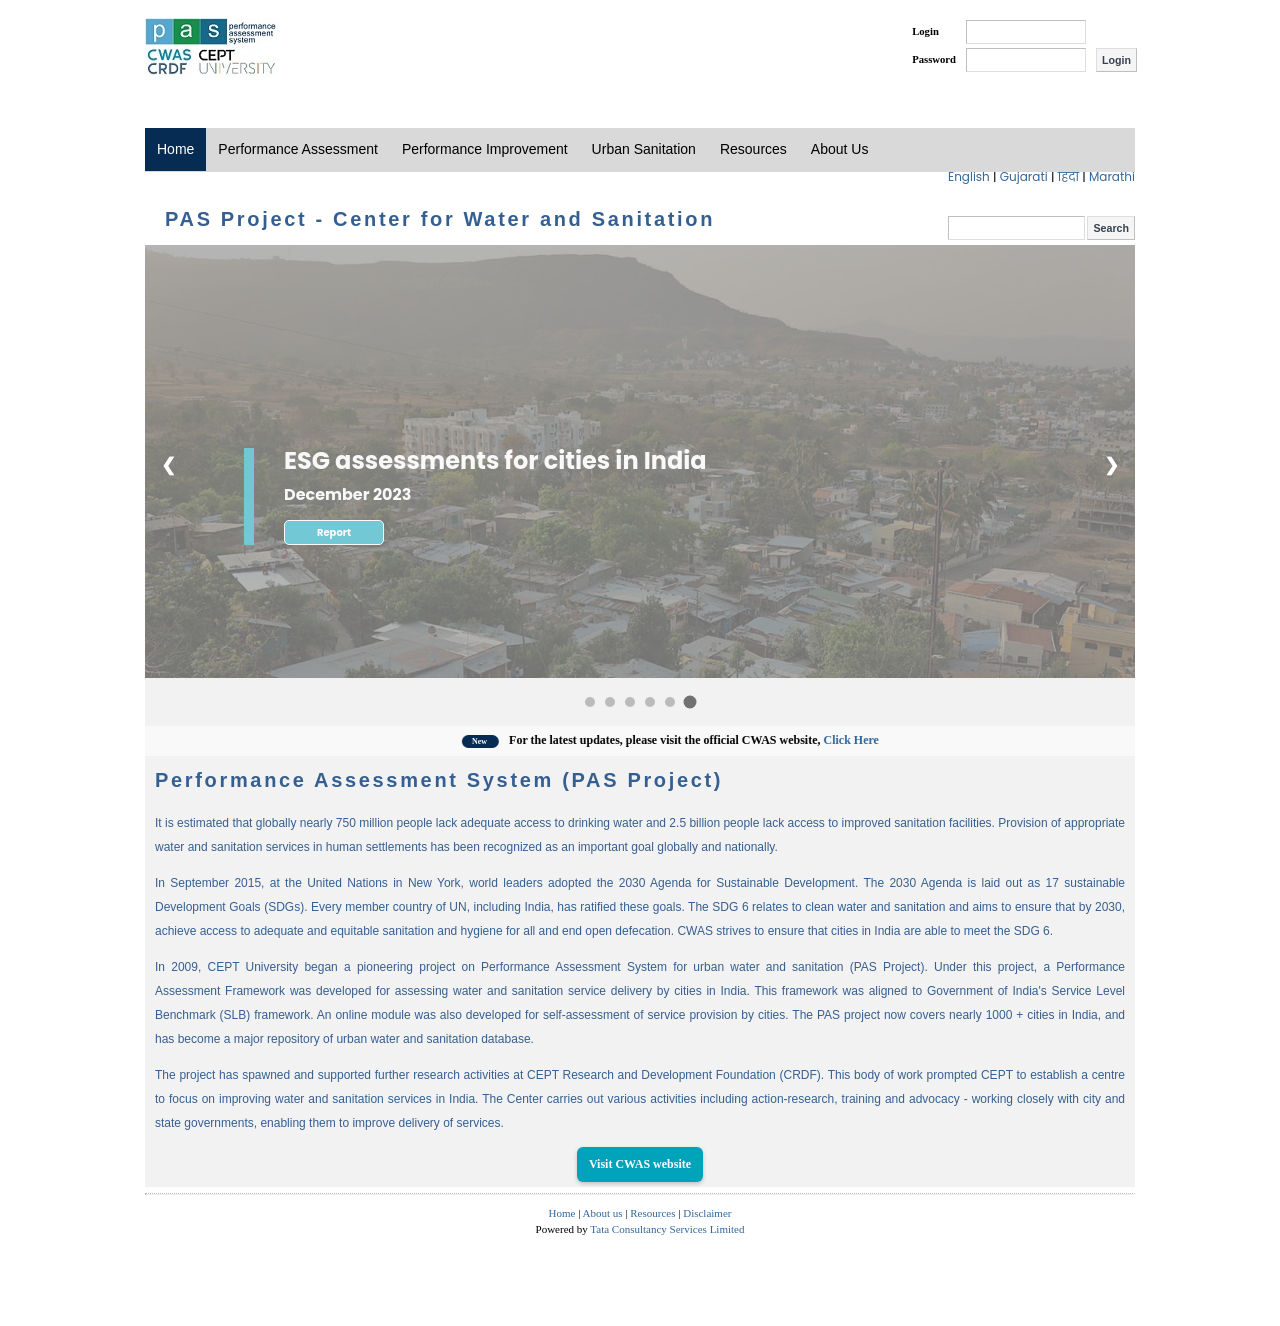 The height and width of the screenshot is (1326, 1280). What do you see at coordinates (970, 176) in the screenshot?
I see `English` at bounding box center [970, 176].